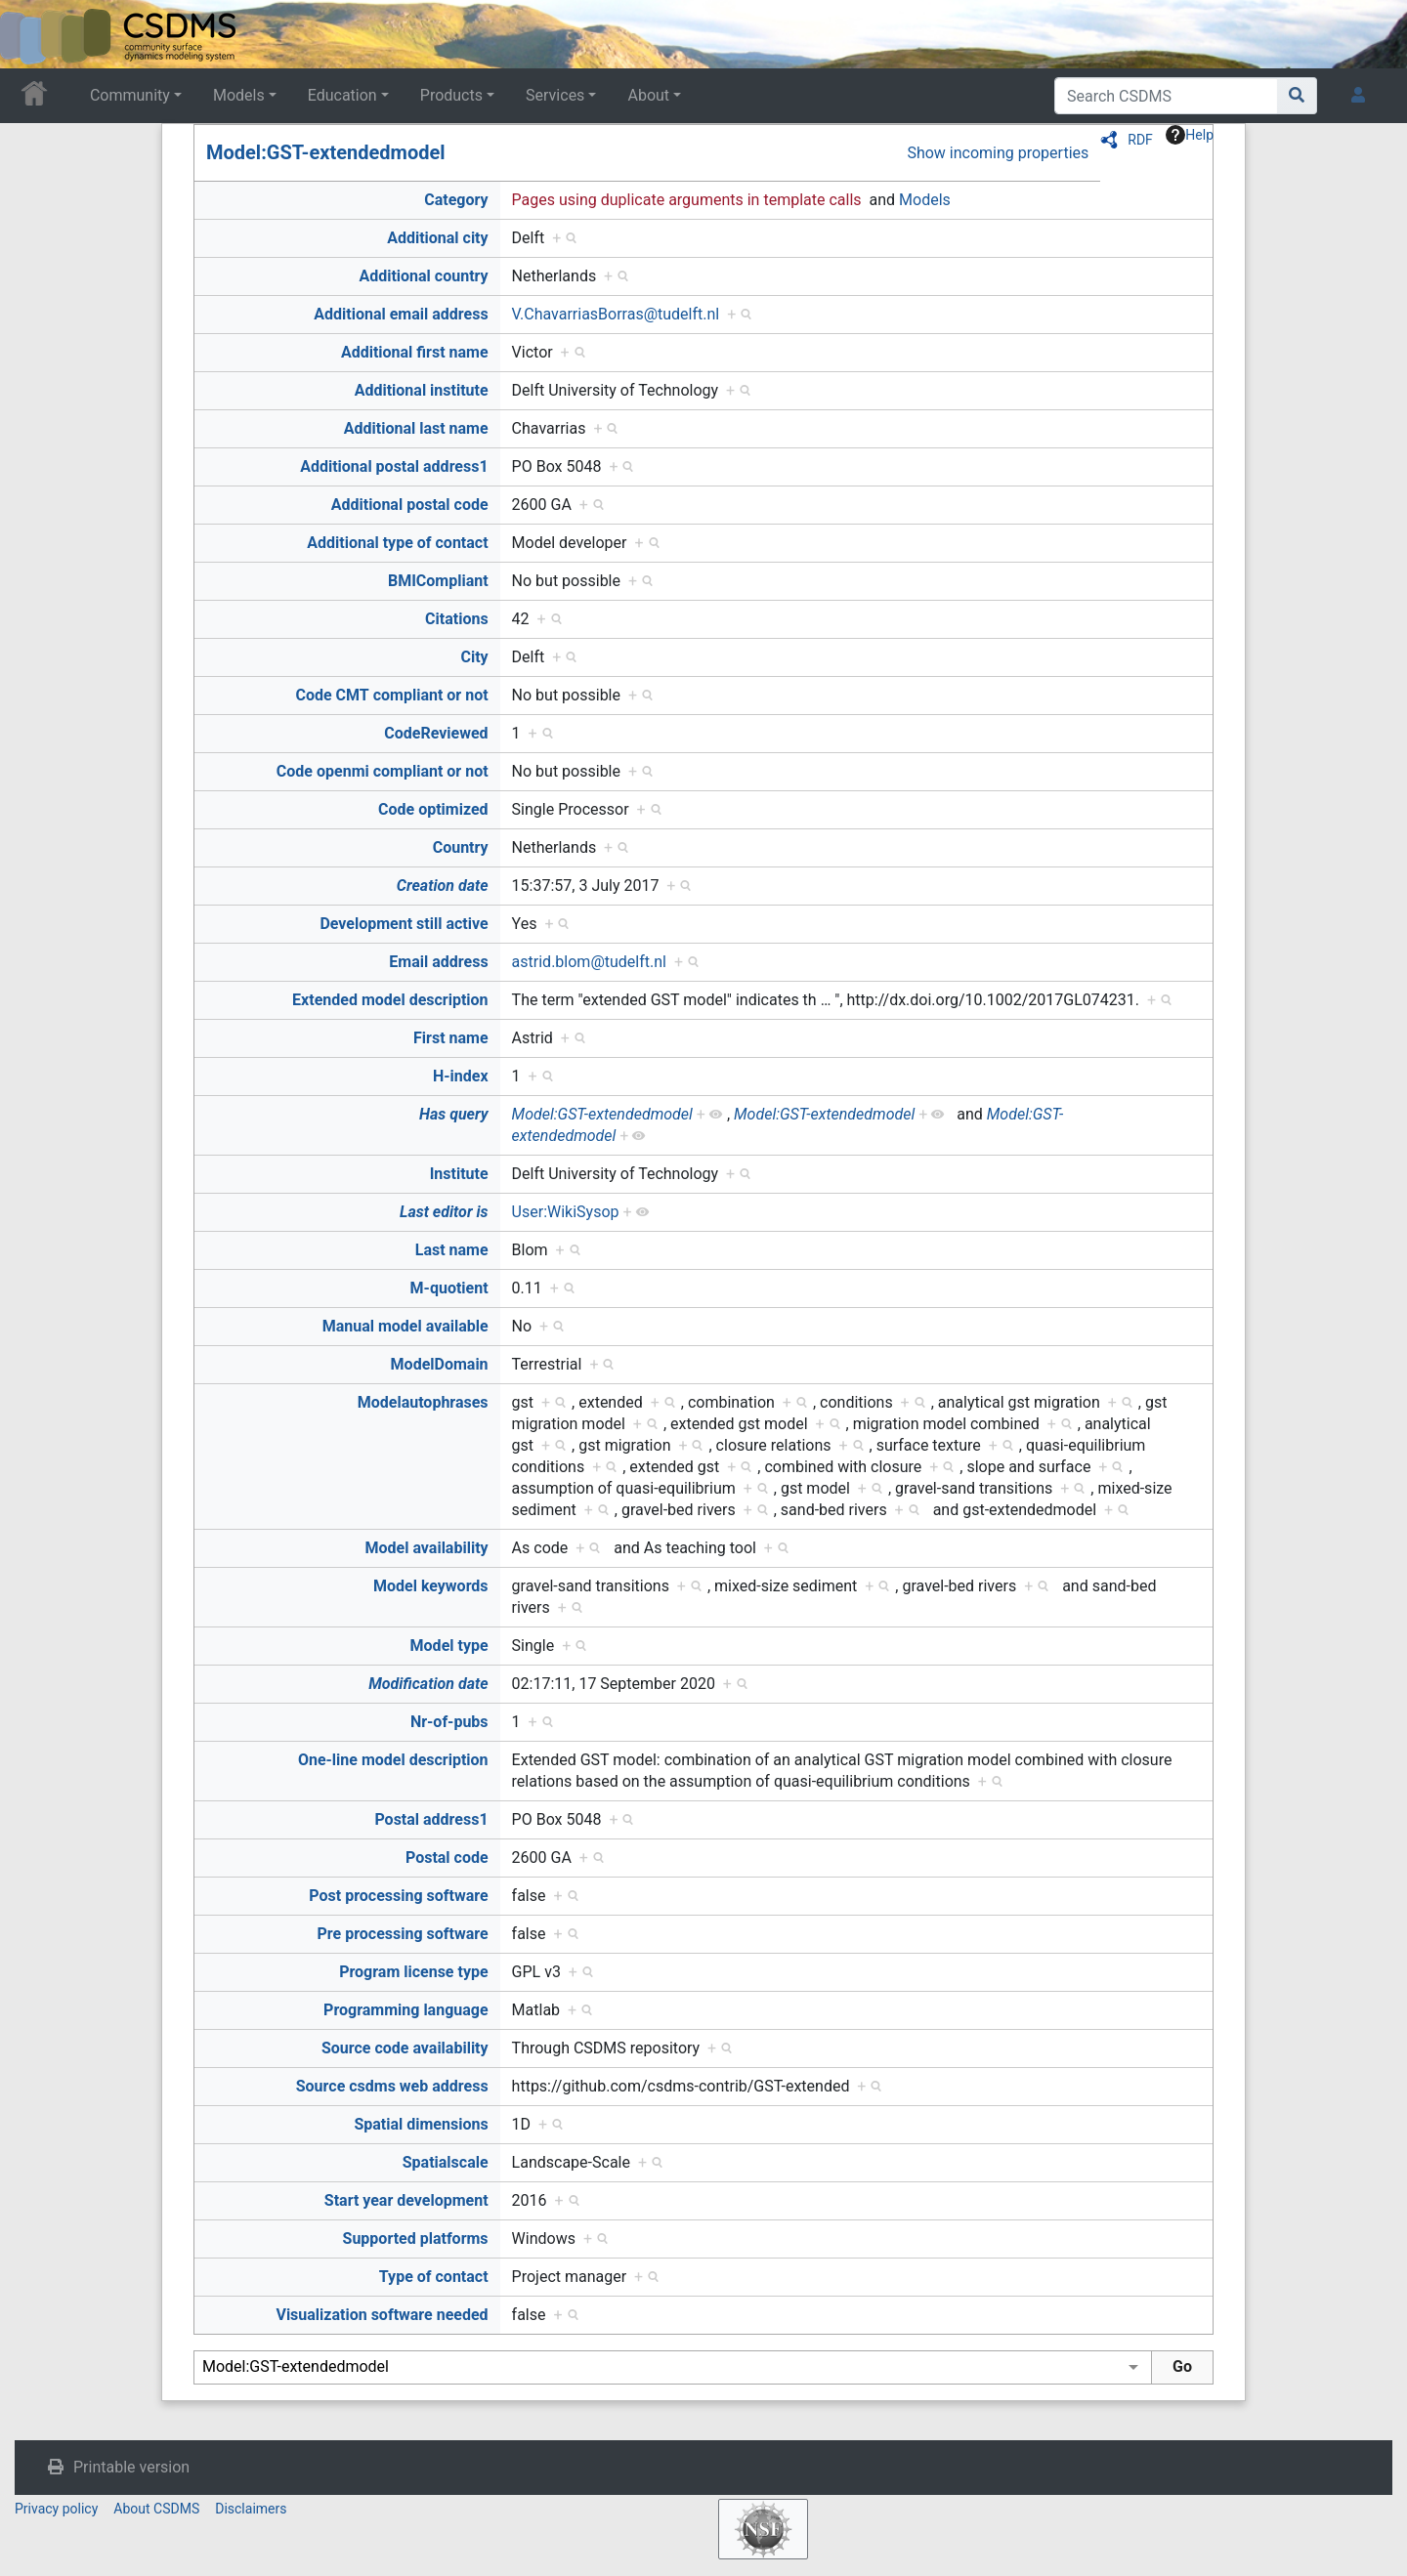 Image resolution: width=1407 pixels, height=2576 pixels. Describe the element at coordinates (461, 847) in the screenshot. I see `Country` at that location.